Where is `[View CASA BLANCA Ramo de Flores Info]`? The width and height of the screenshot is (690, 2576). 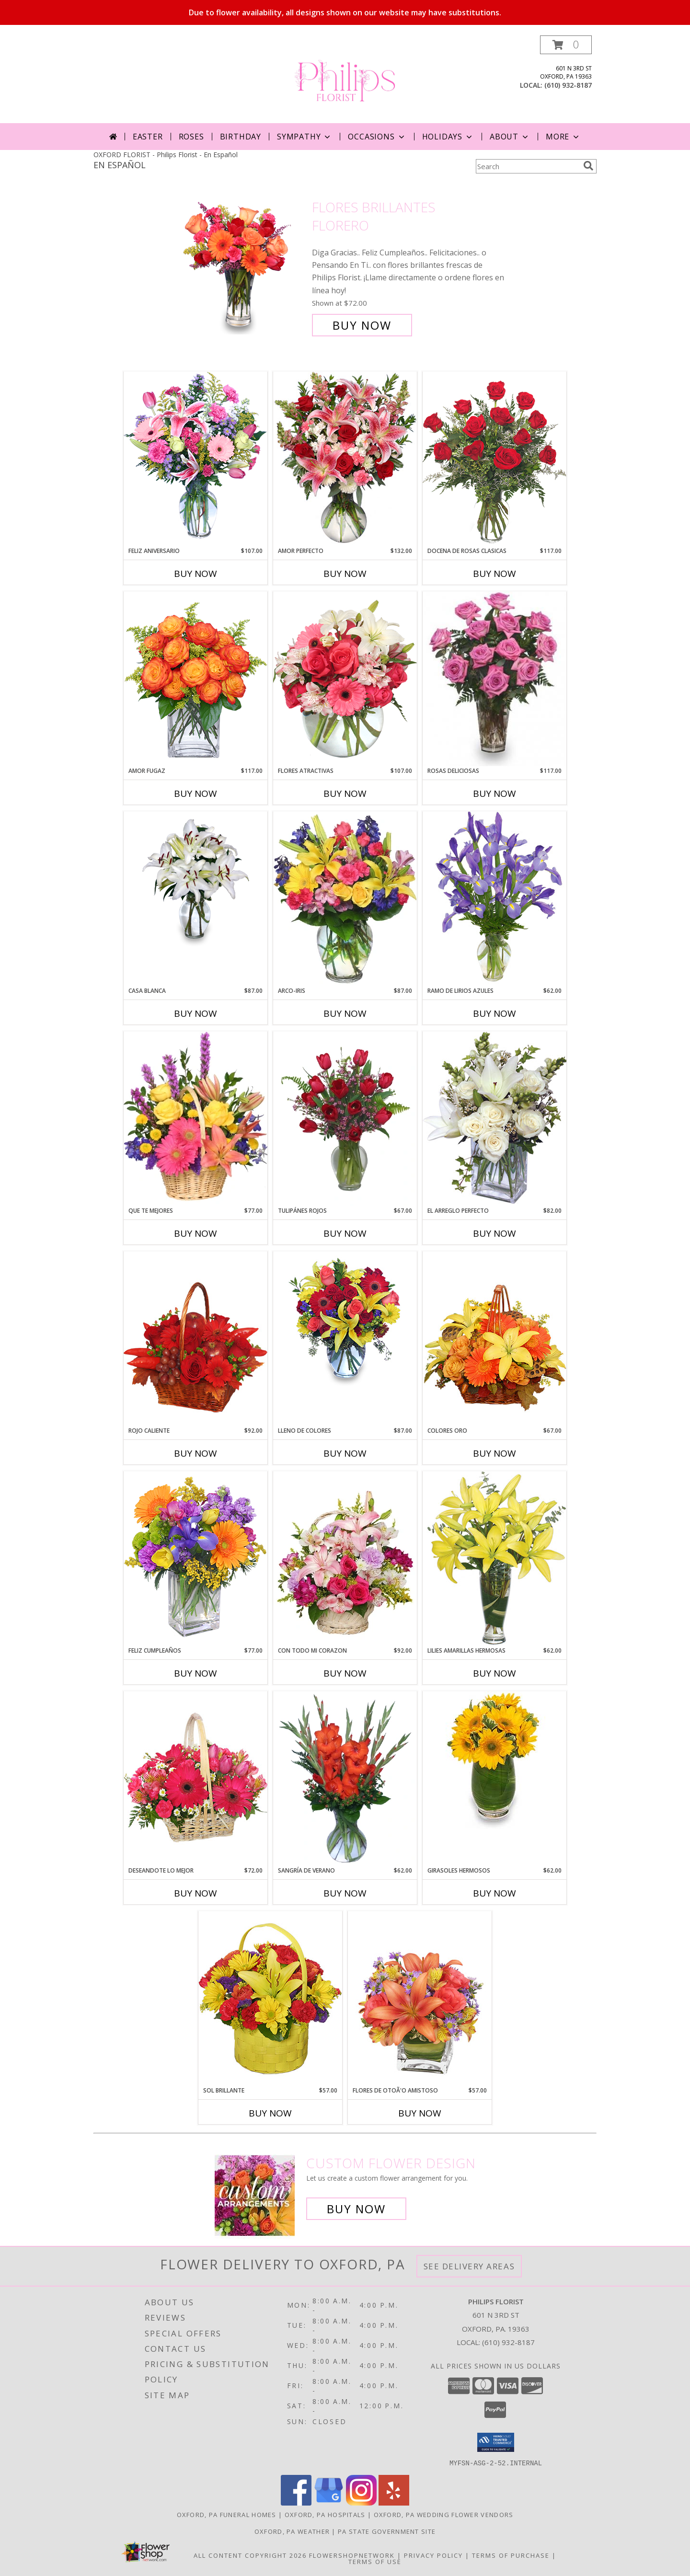 [View CASA BLANCA Ramo de Flores Info] is located at coordinates (195, 880).